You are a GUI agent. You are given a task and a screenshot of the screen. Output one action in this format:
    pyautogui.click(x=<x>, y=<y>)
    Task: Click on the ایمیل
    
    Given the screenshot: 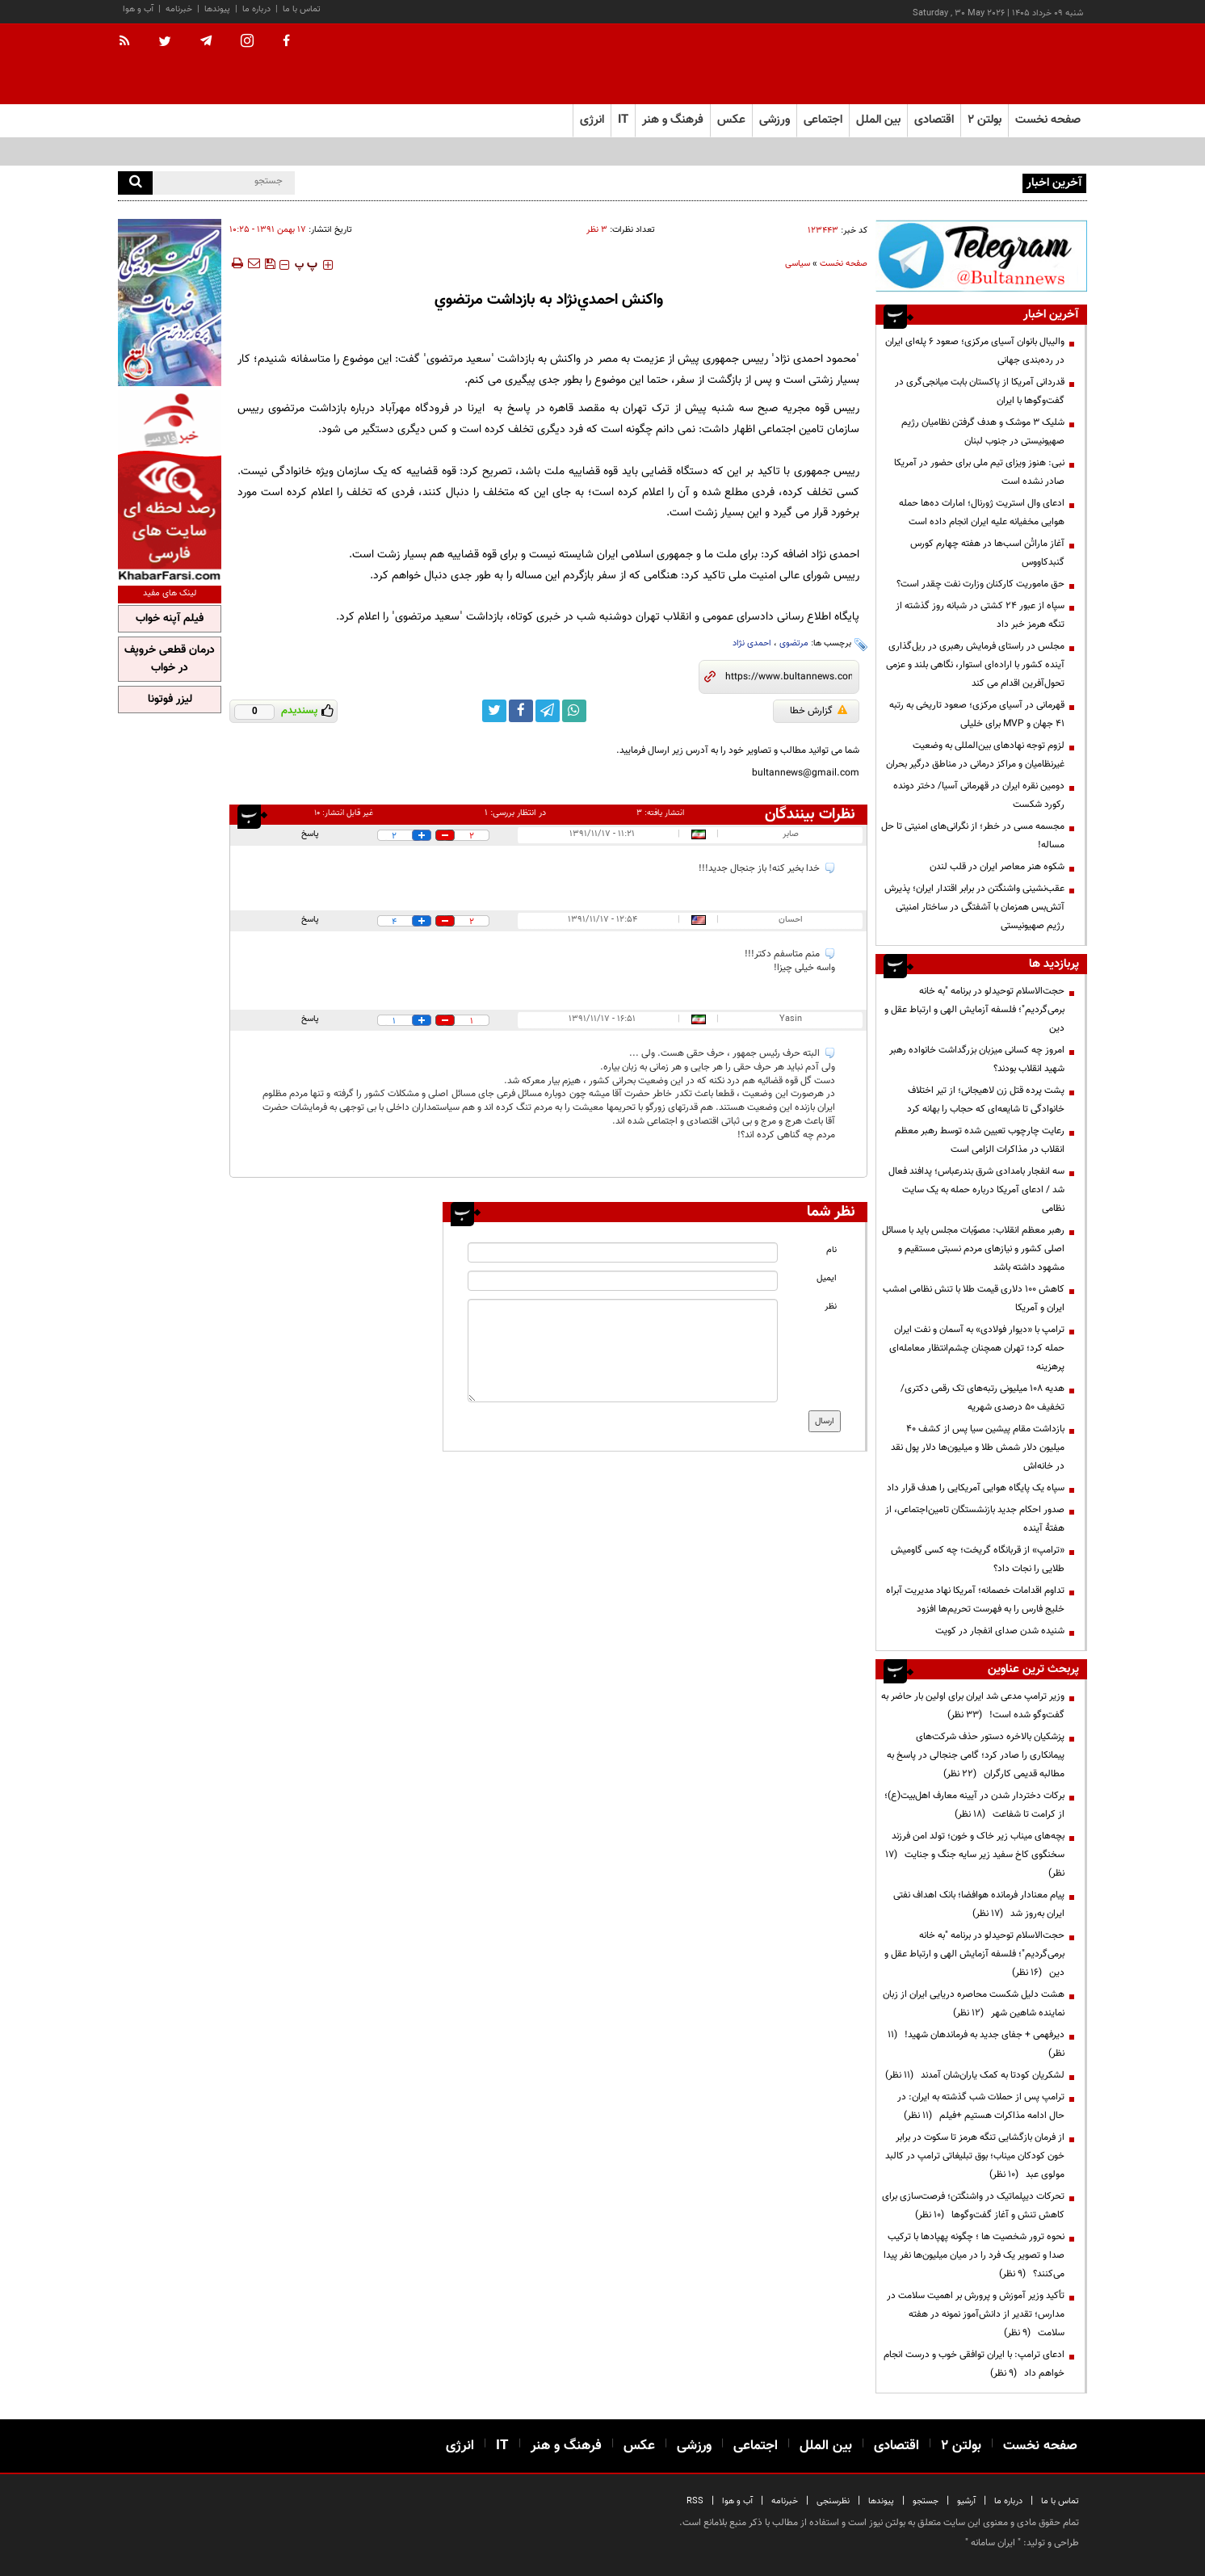 What is the action you would take?
    pyautogui.click(x=827, y=1278)
    